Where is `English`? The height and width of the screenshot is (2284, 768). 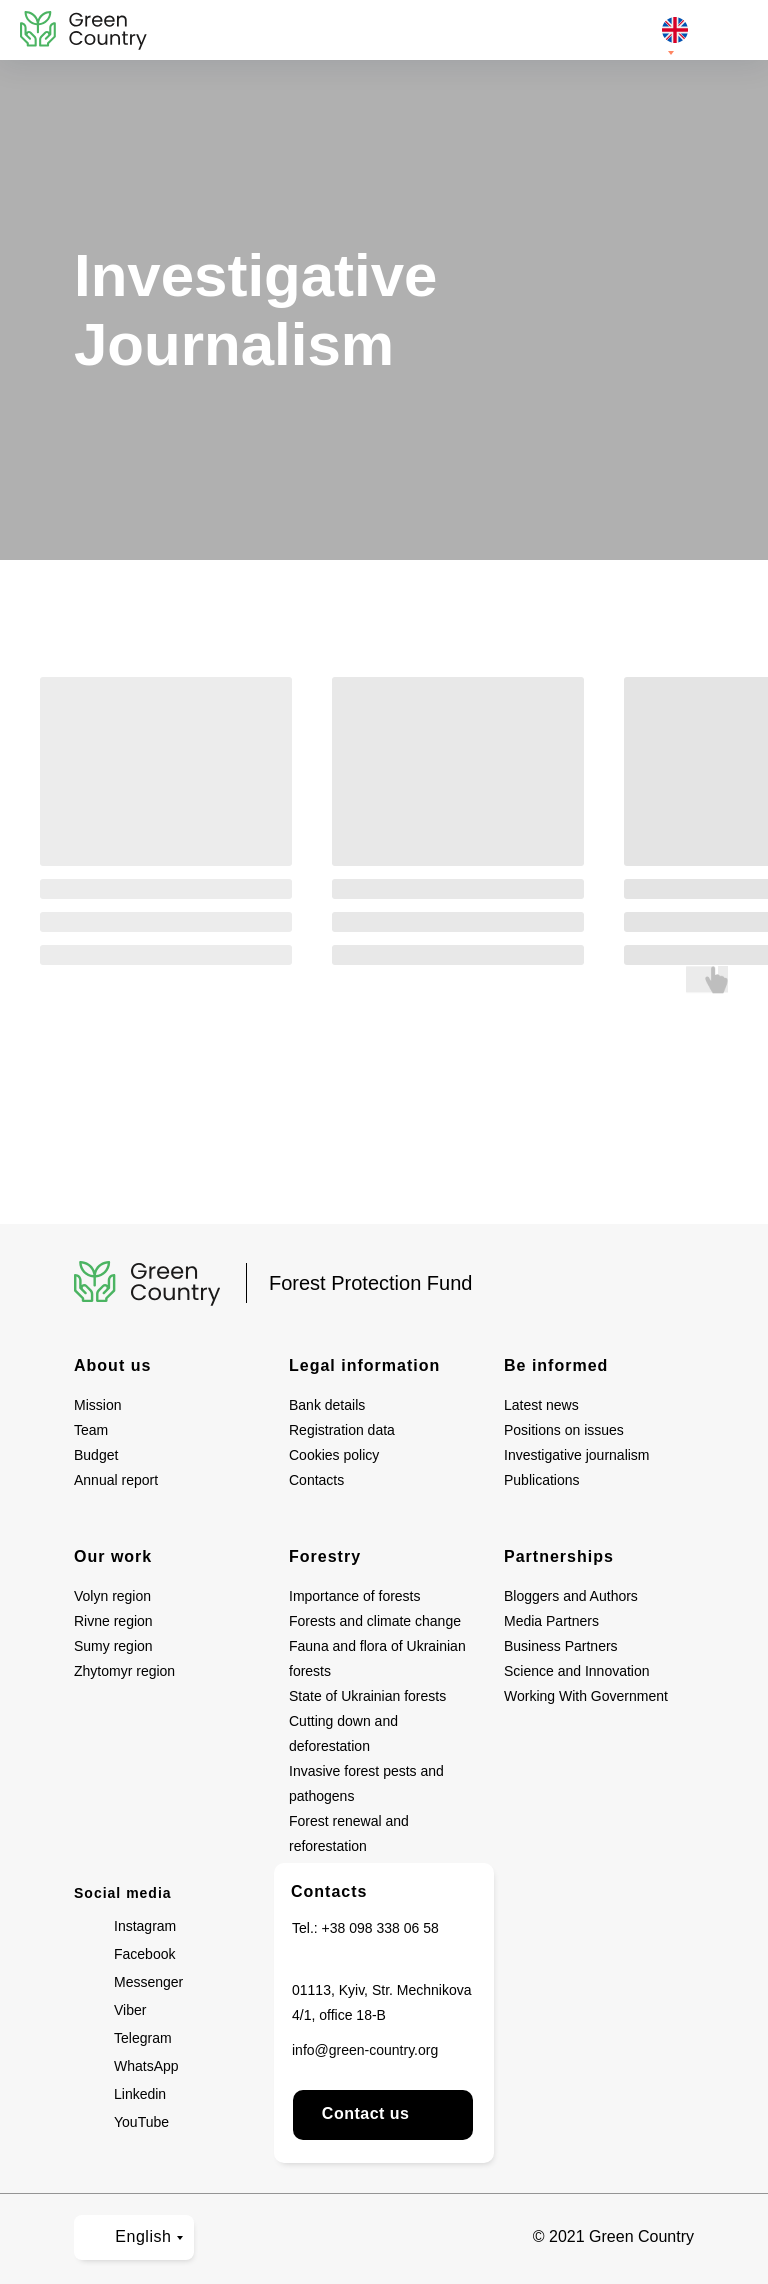 English is located at coordinates (131, 2236).